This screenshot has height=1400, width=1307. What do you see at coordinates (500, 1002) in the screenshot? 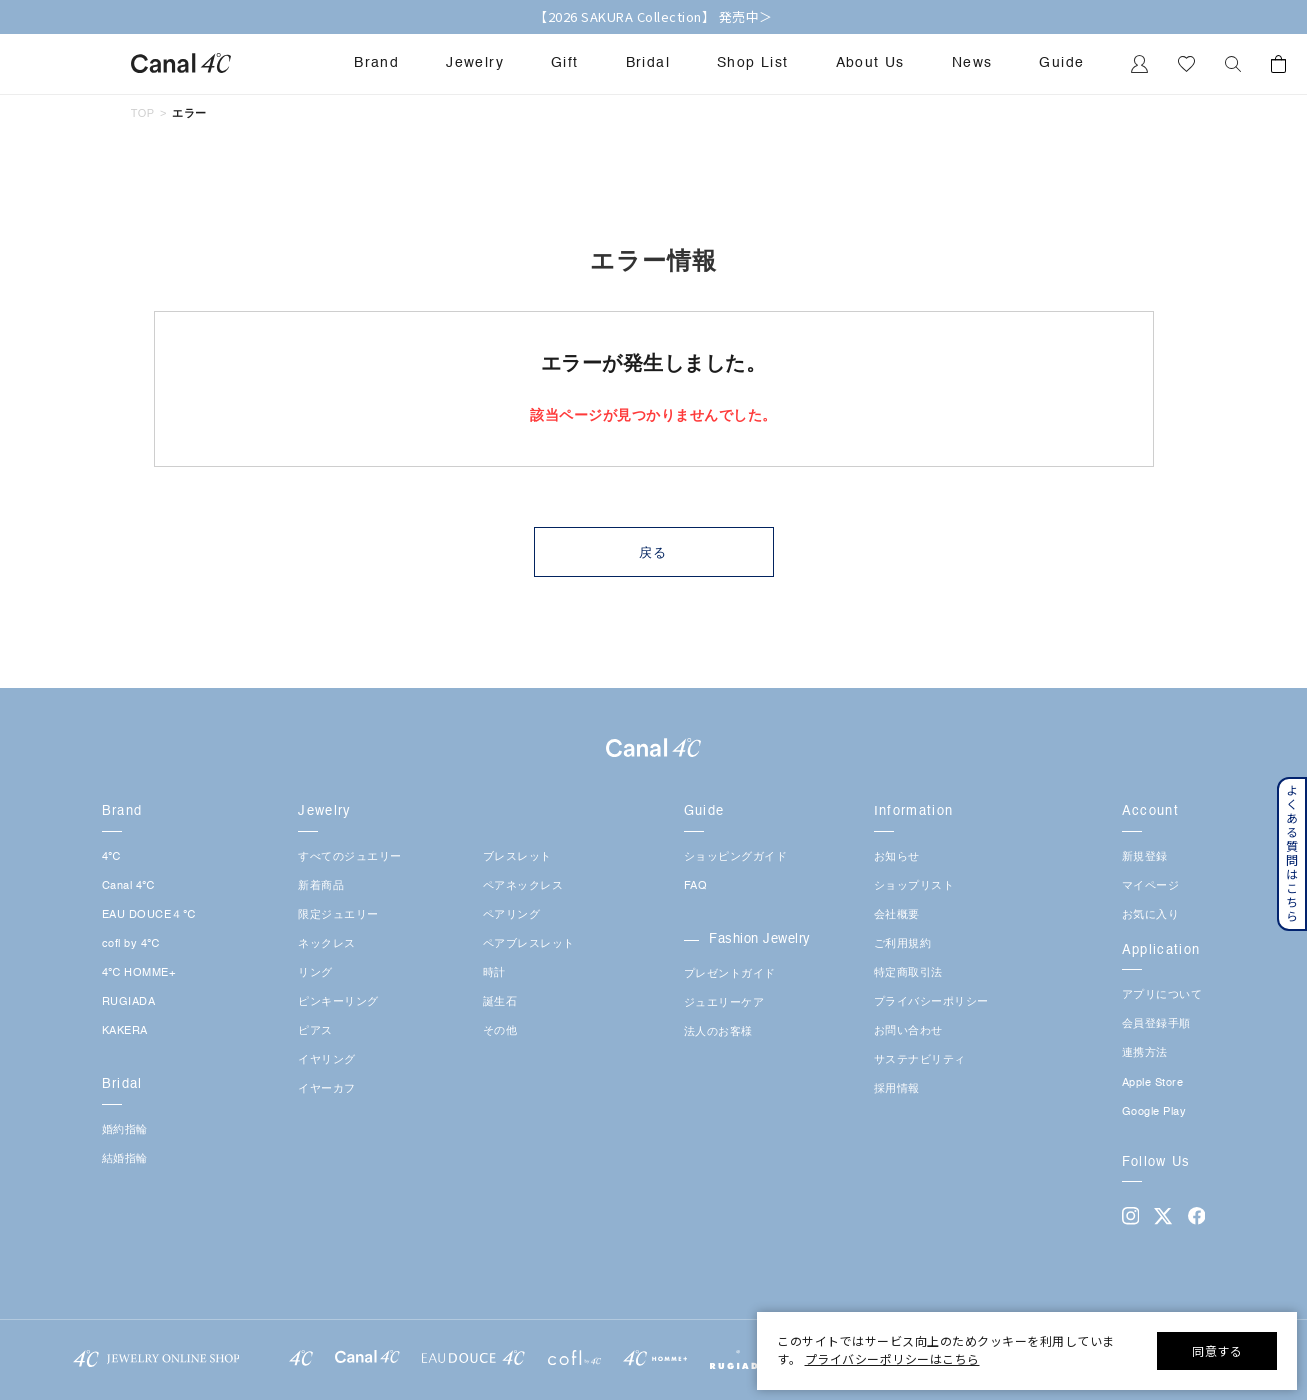
I see `誕生石` at bounding box center [500, 1002].